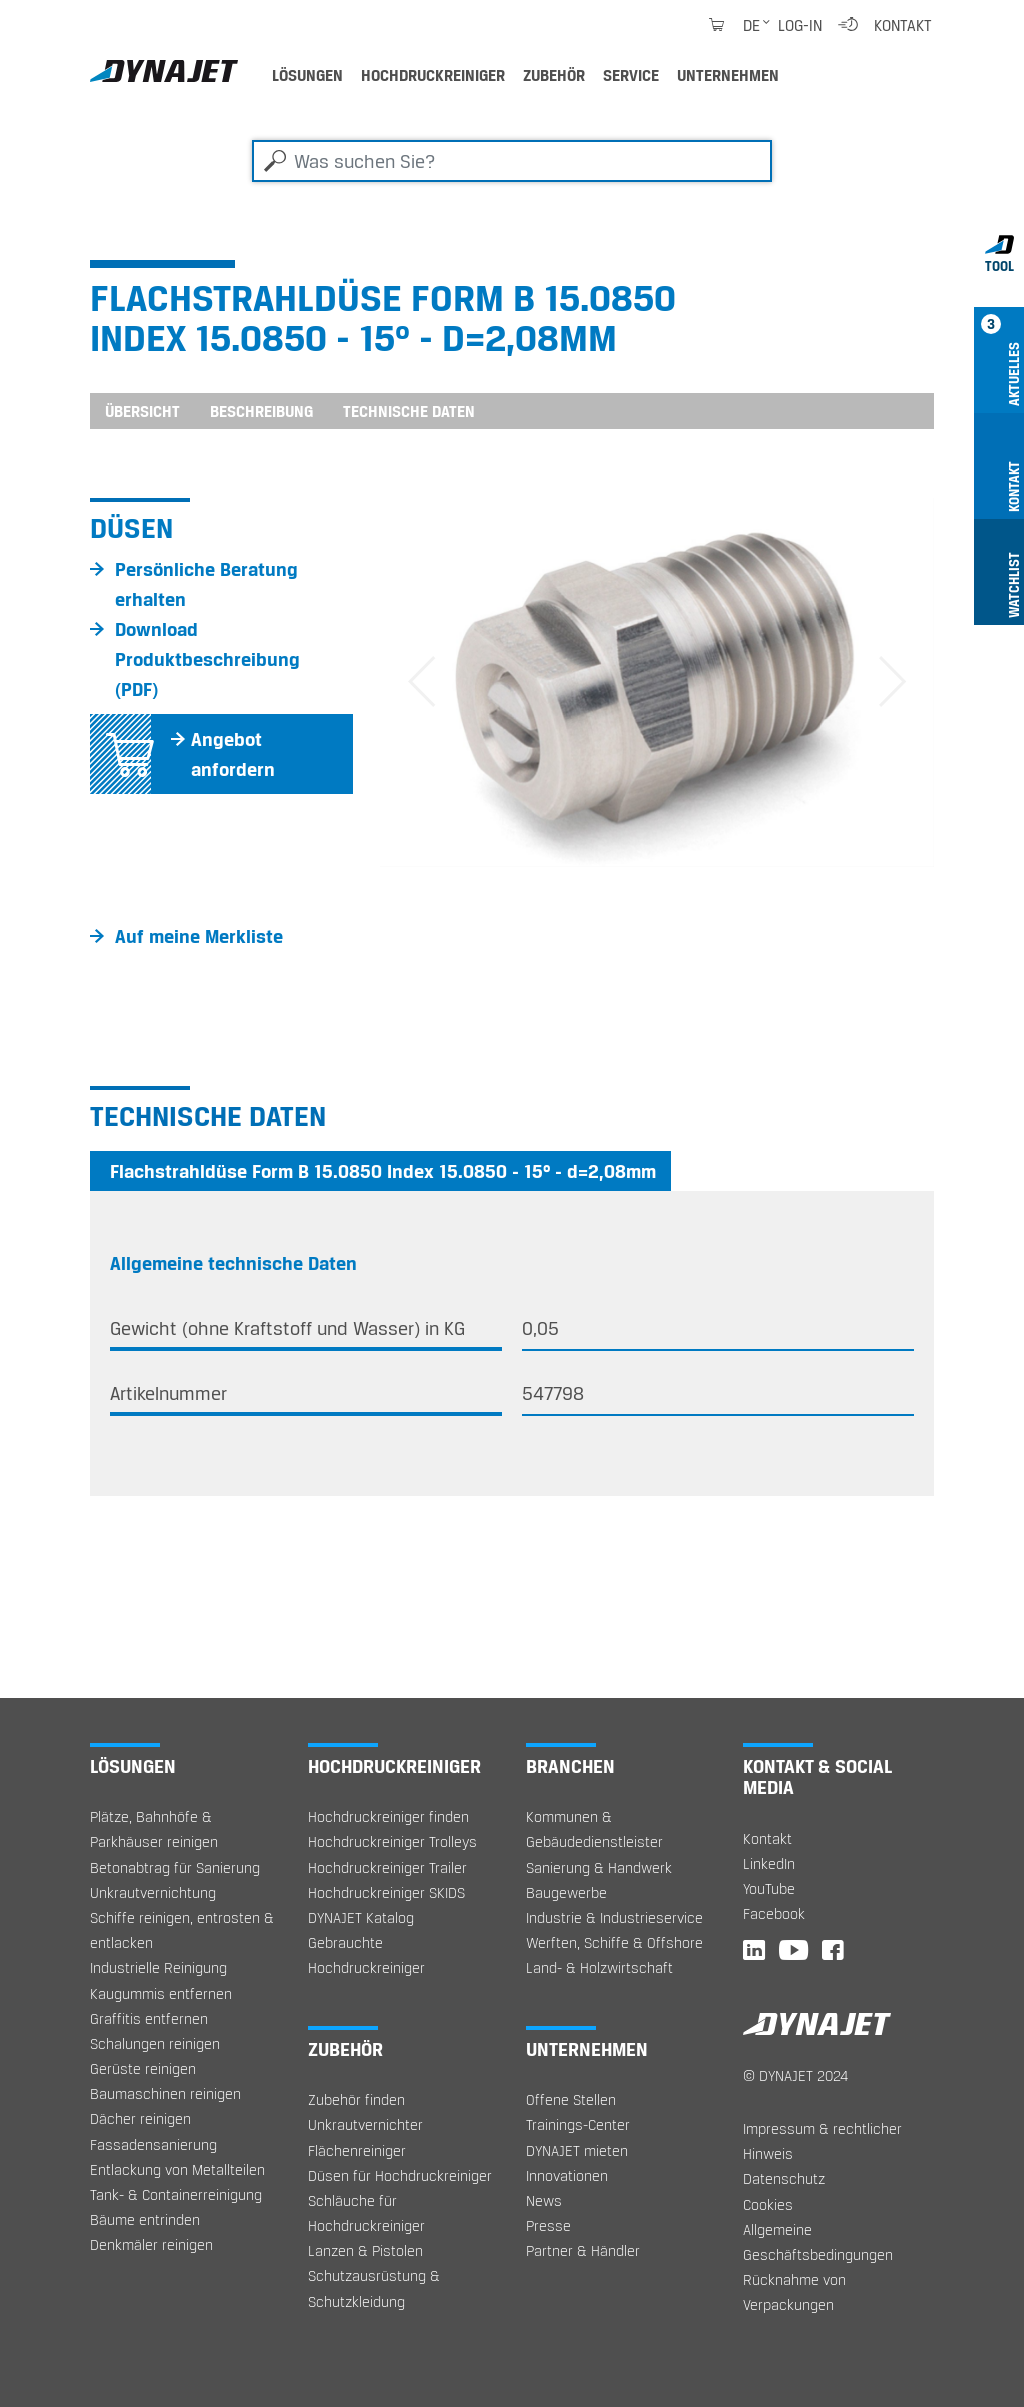 The image size is (1024, 2407). I want to click on Schalungen reinigen, so click(155, 2043).